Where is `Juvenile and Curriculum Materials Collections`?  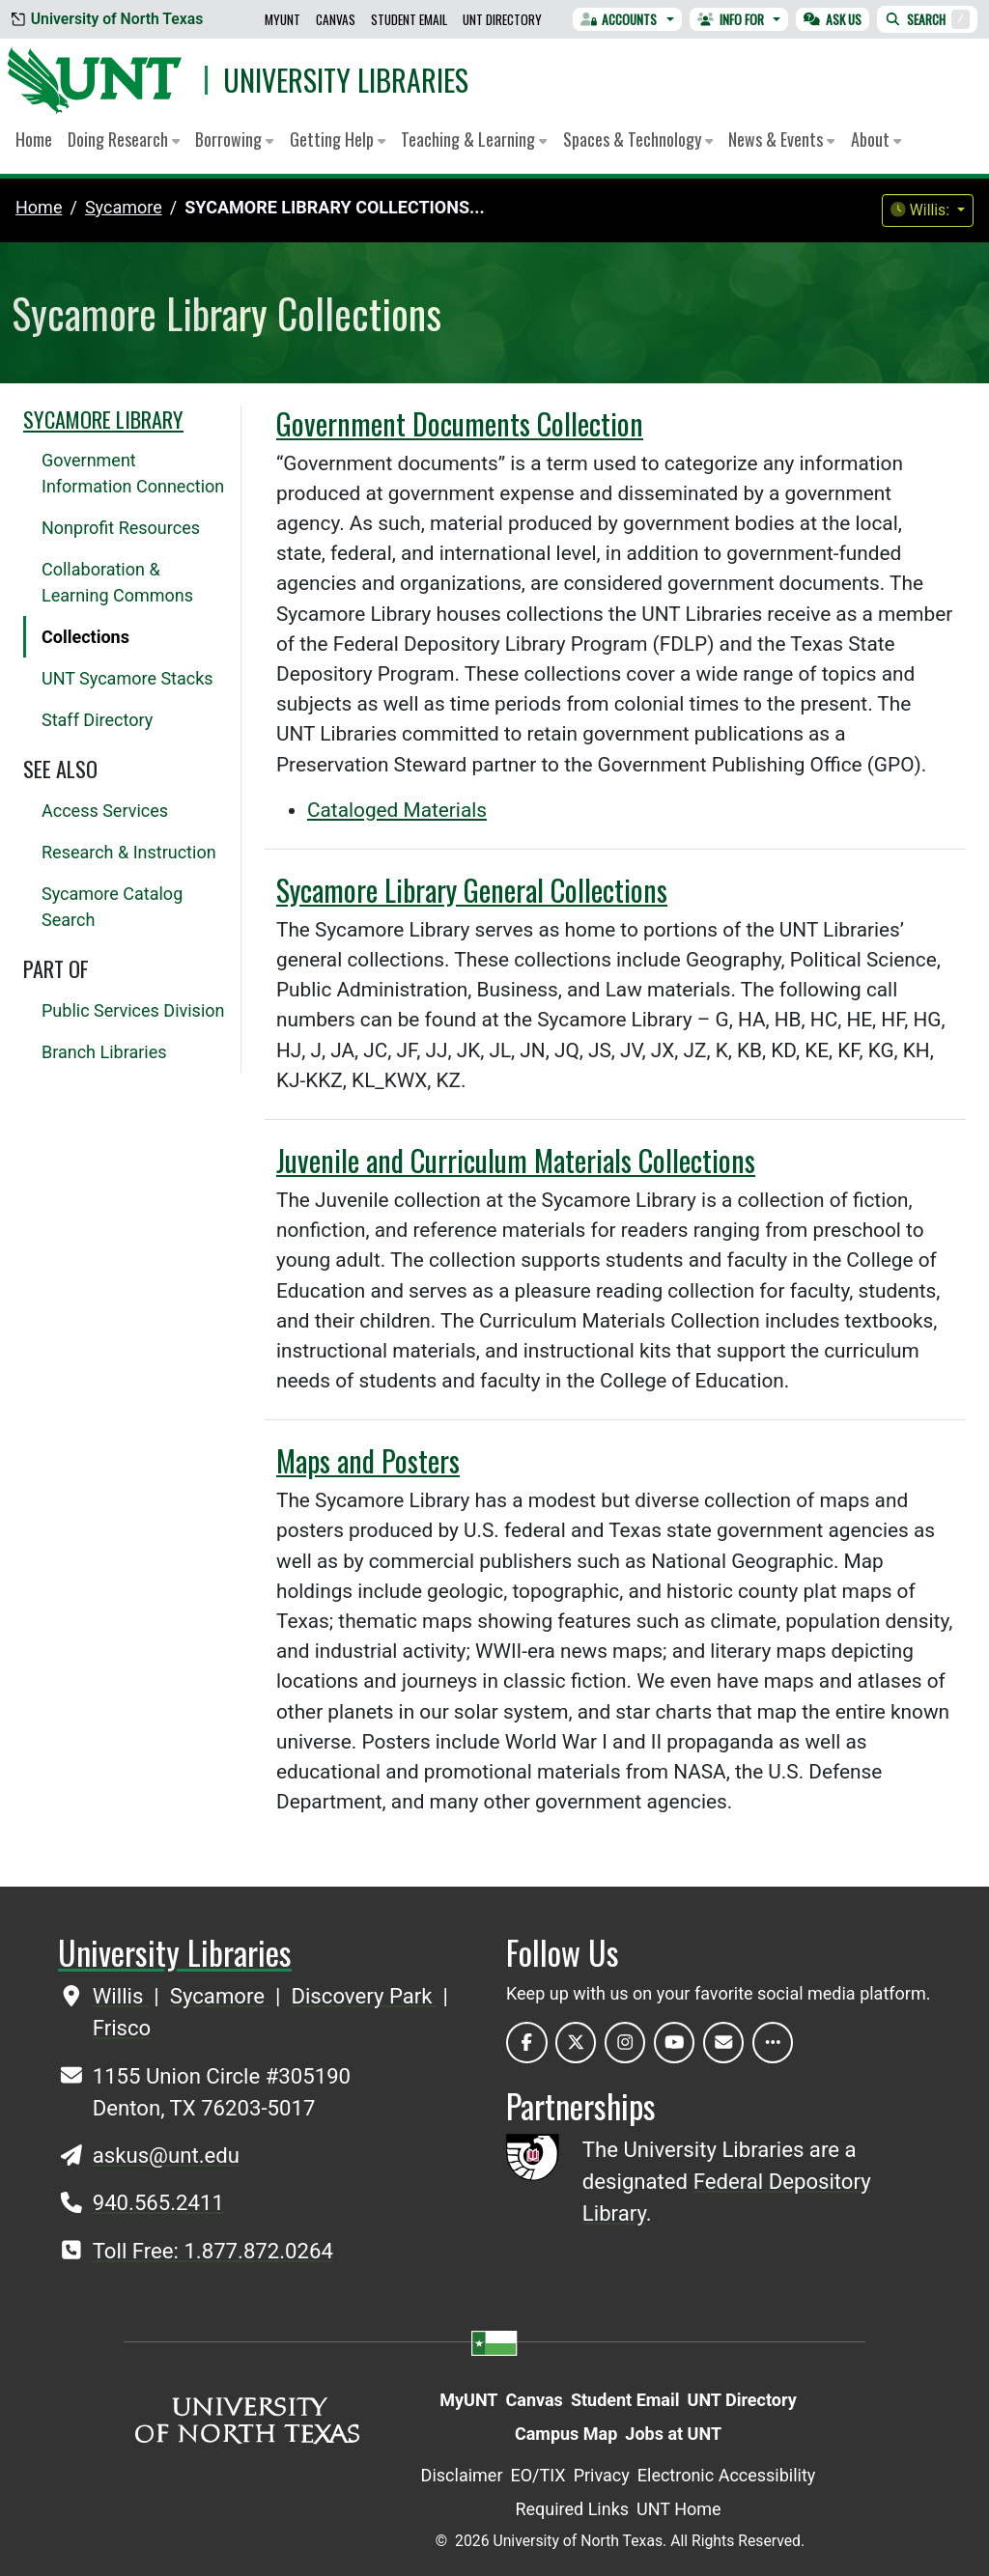
Juvenile and Curriculum Materials Collections is located at coordinates (515, 1160).